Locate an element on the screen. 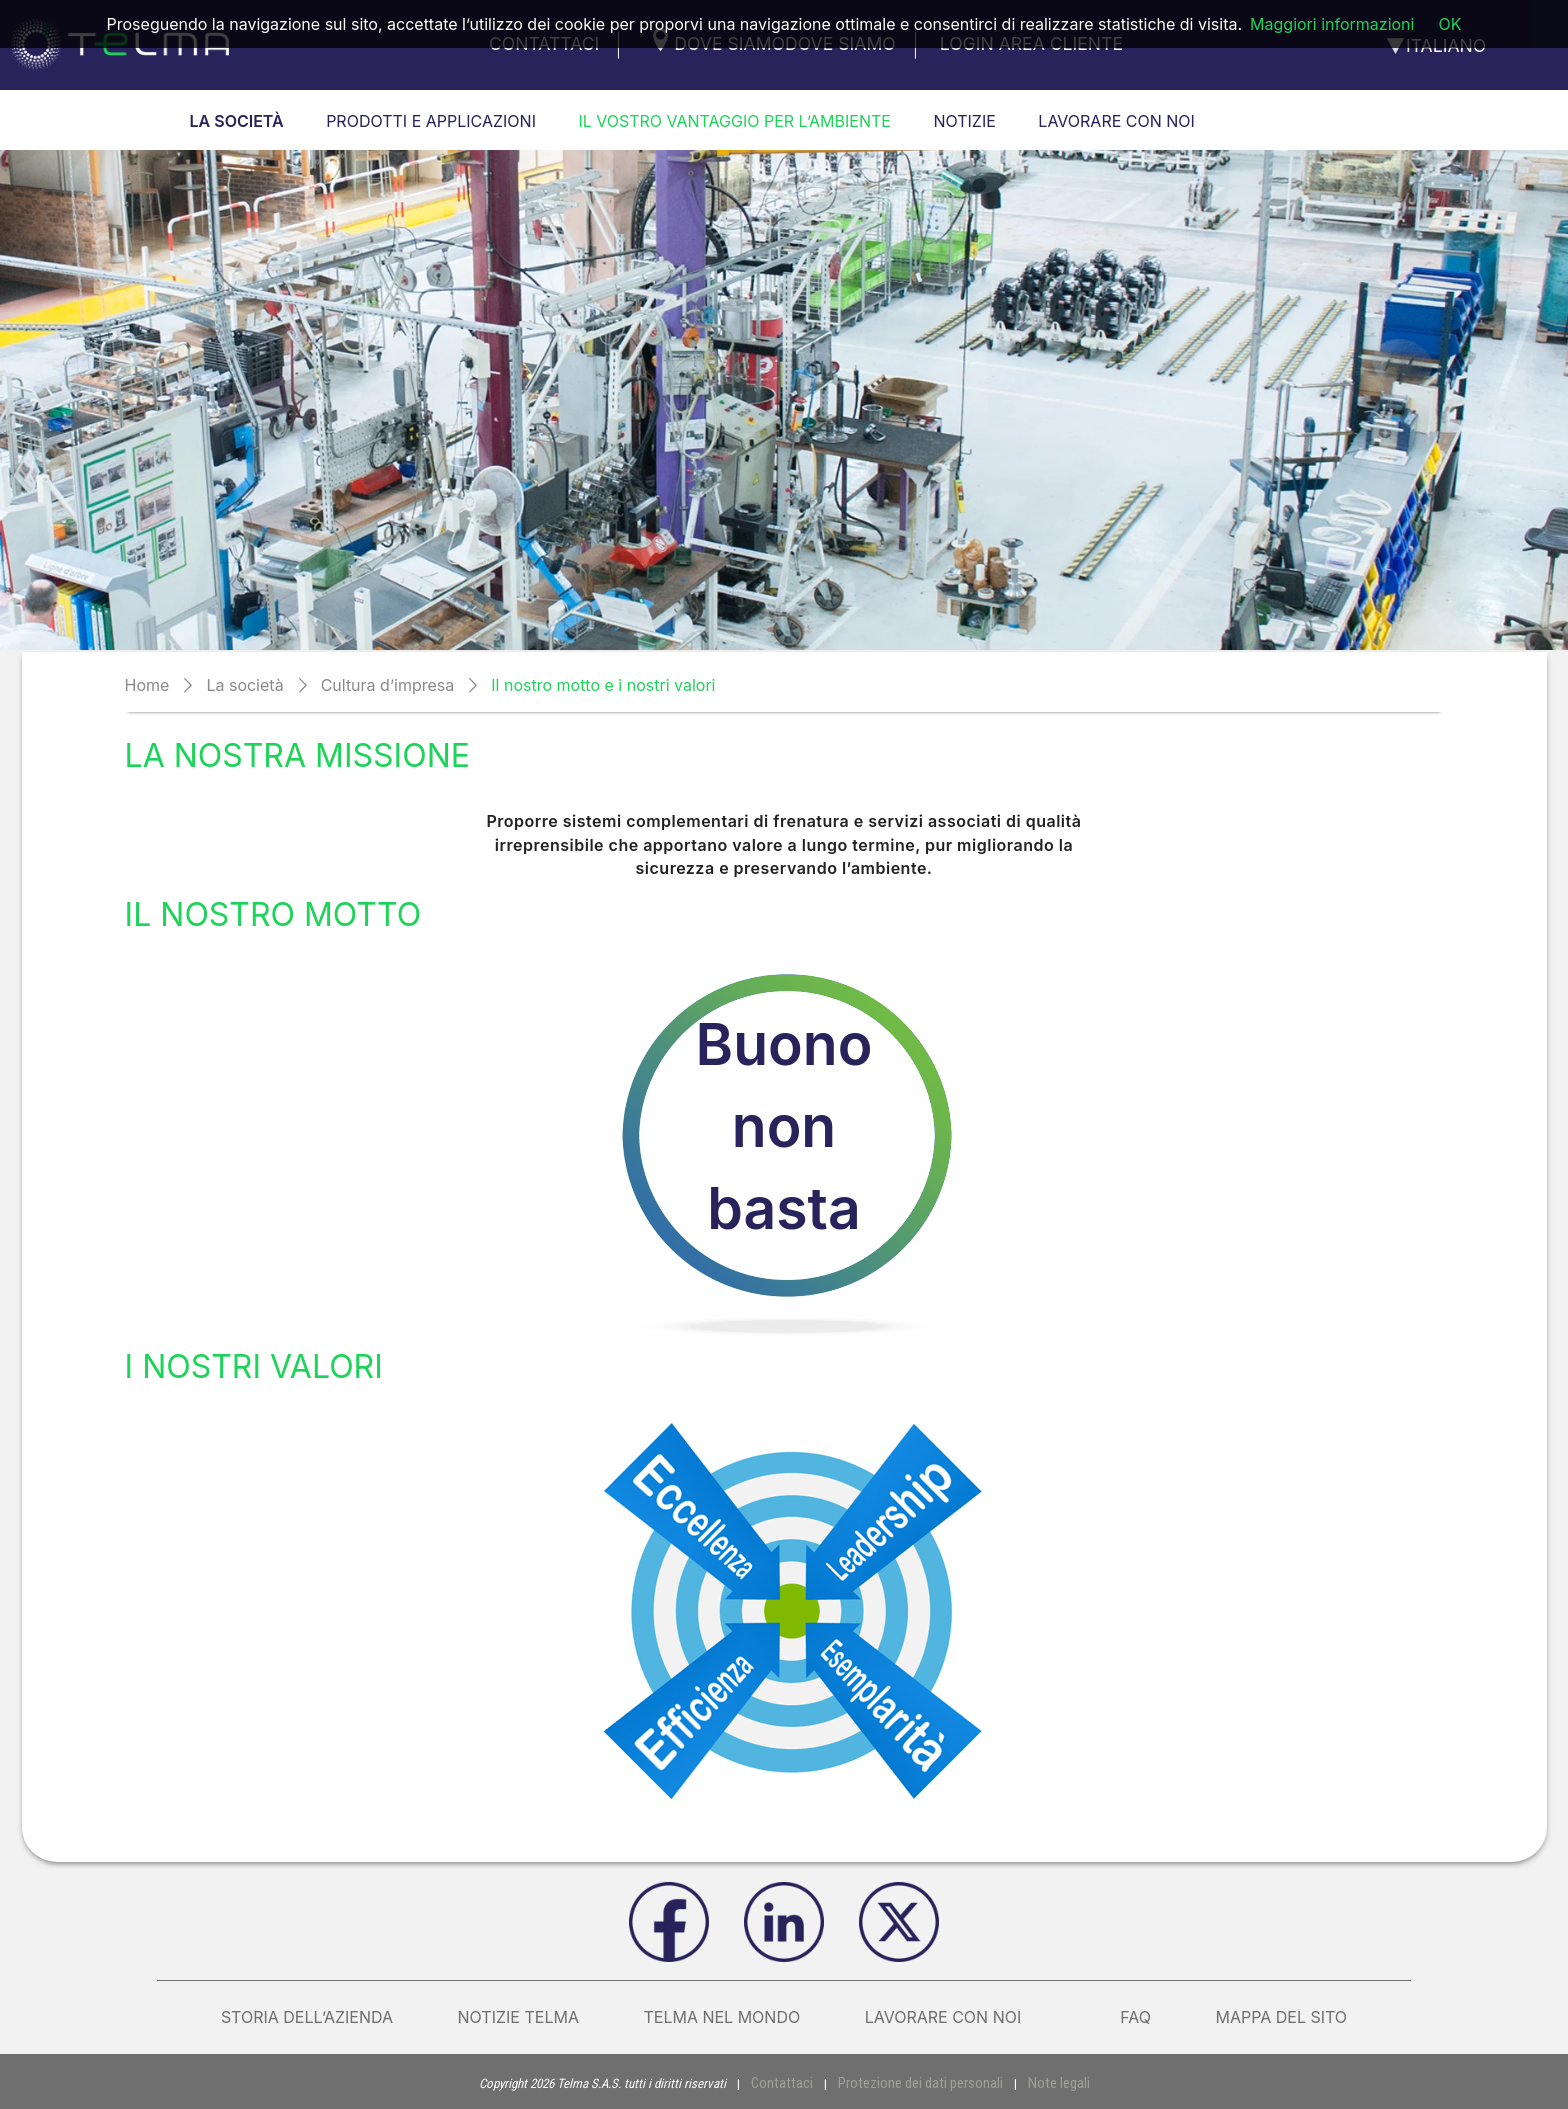  Storia dell’azienda is located at coordinates (307, 2017).